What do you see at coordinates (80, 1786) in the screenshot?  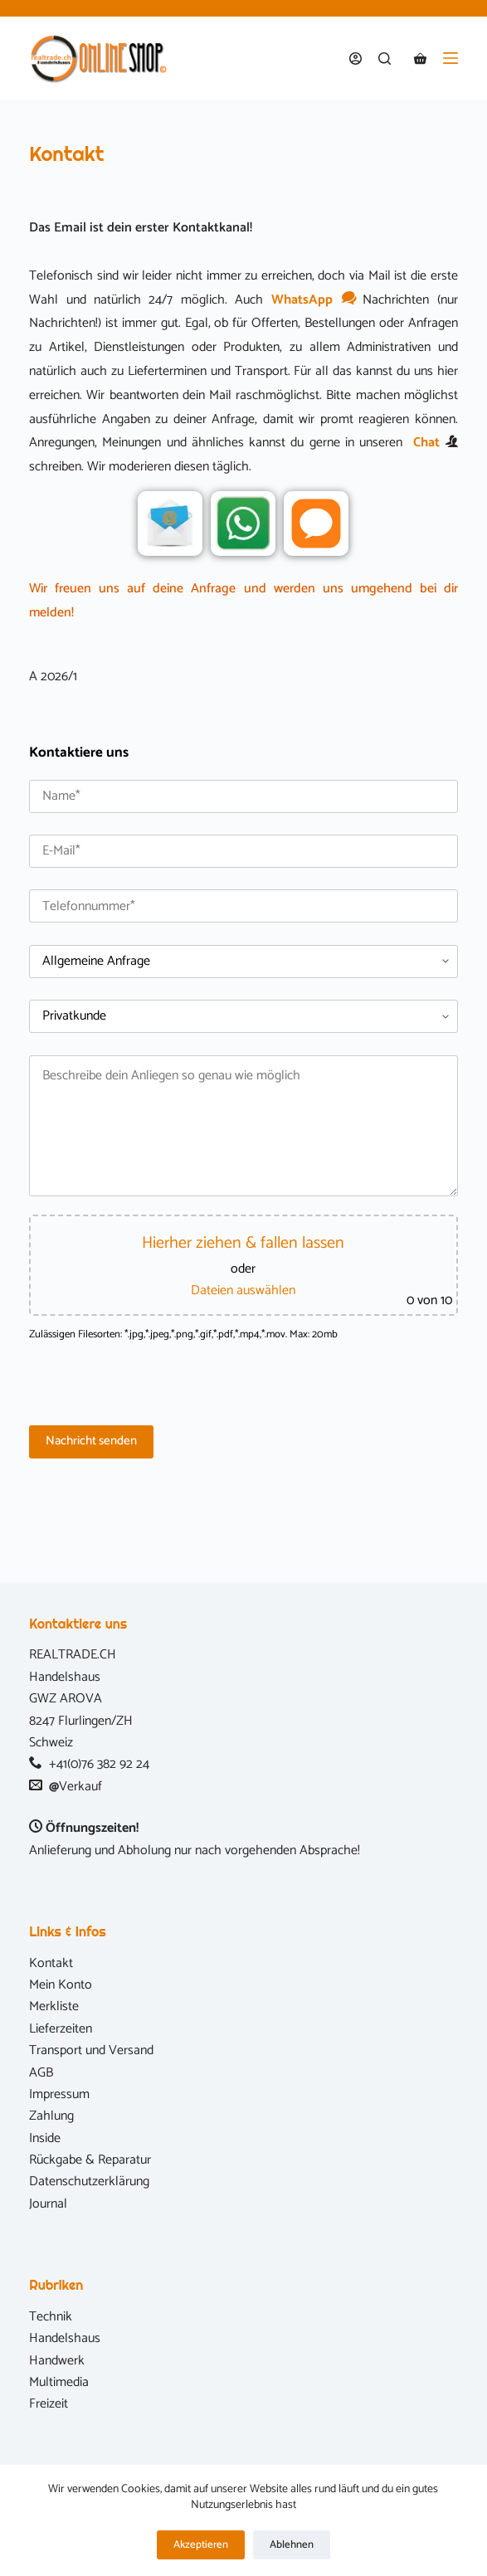 I see `Verkauf` at bounding box center [80, 1786].